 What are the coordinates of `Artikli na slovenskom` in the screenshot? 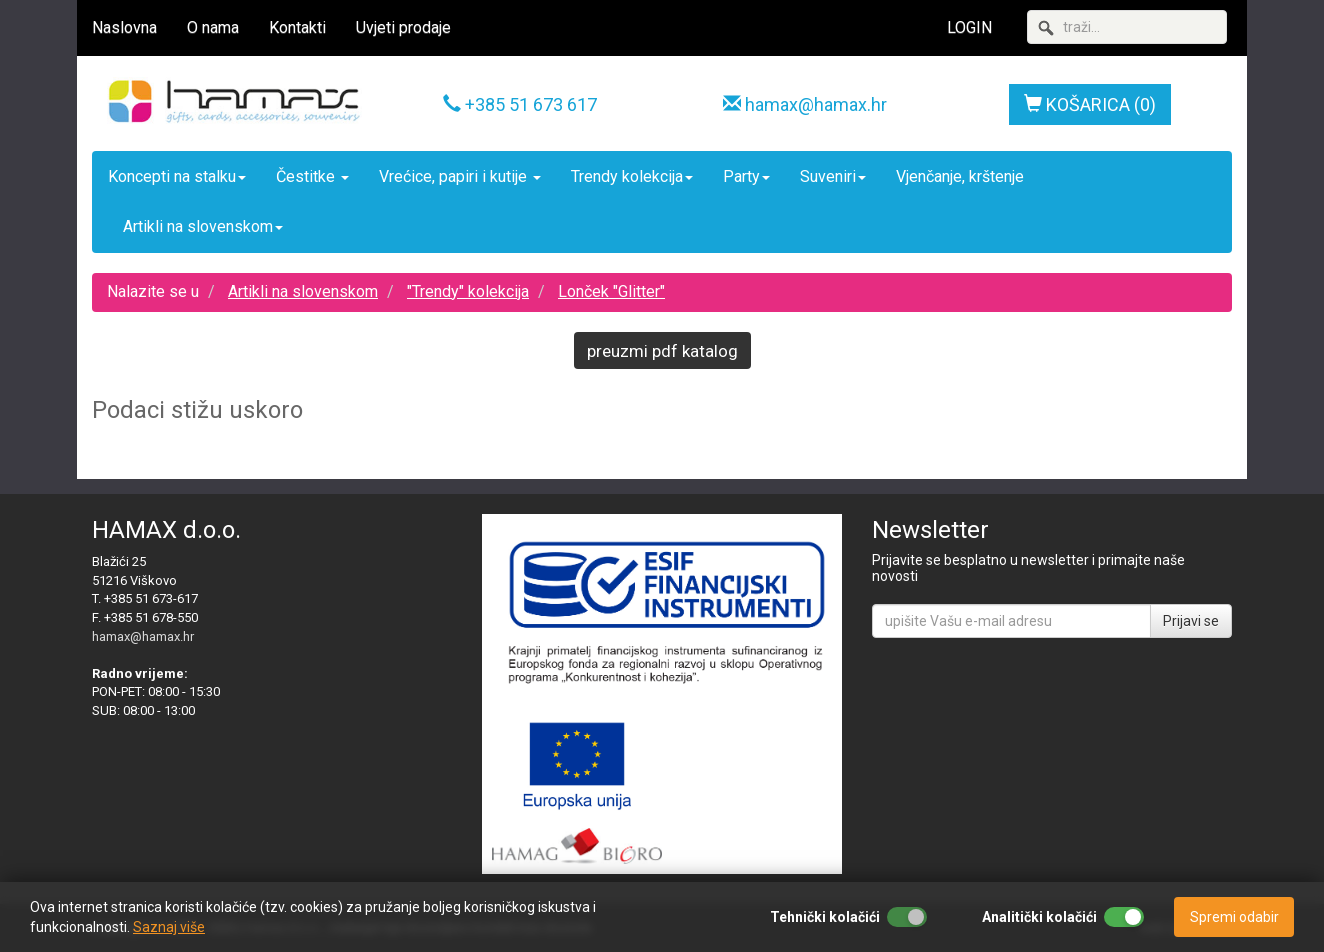 It's located at (303, 291).